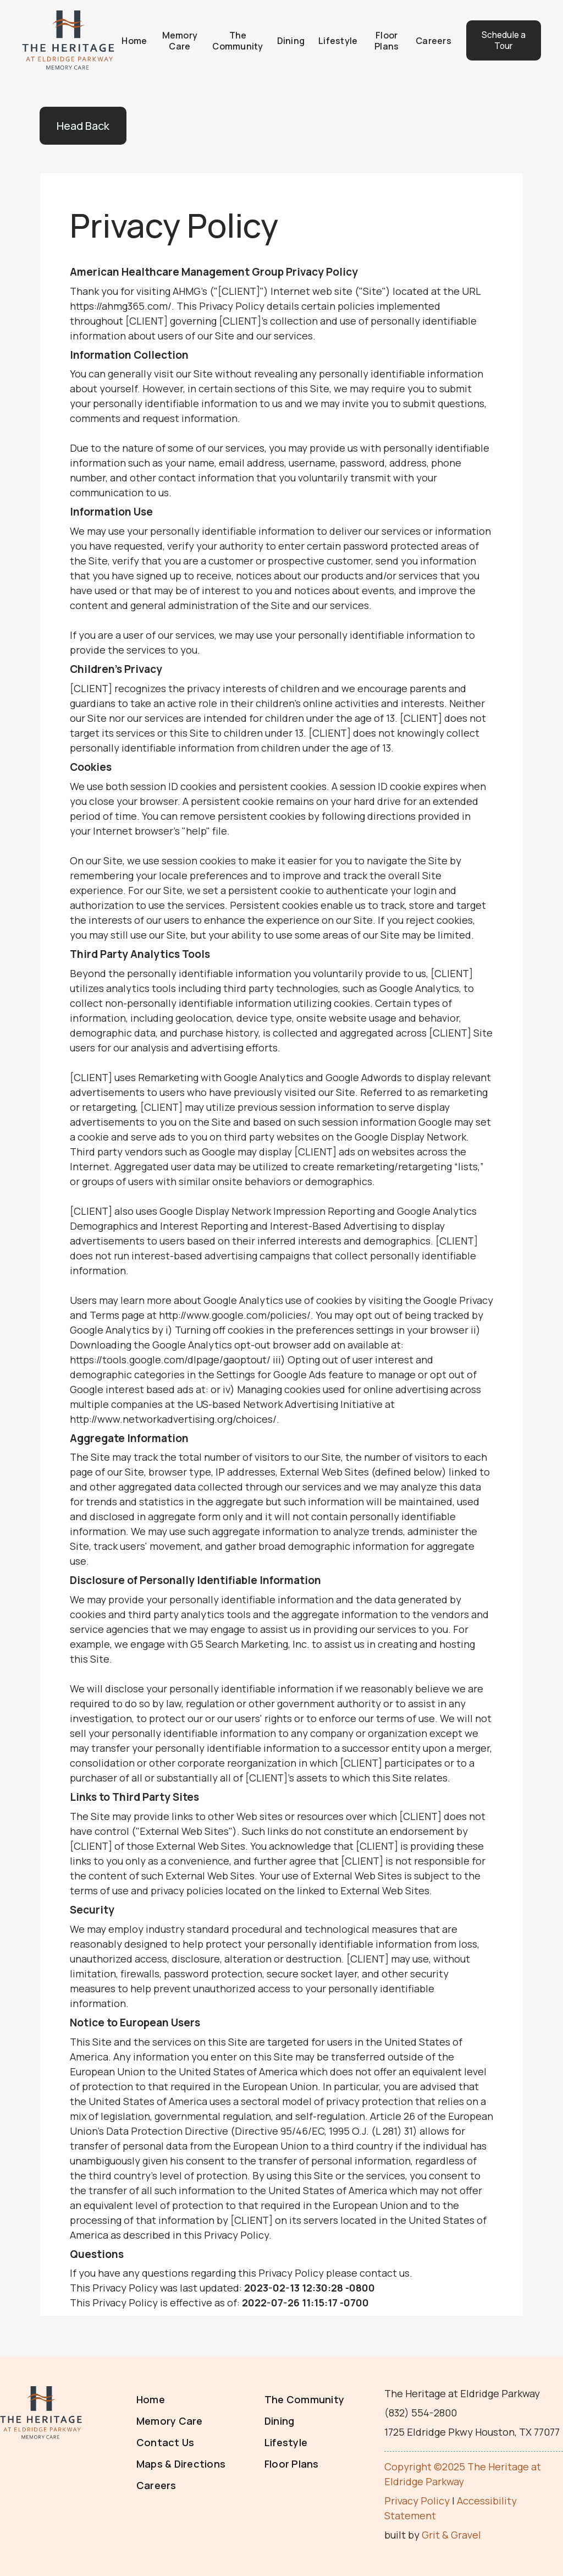  Describe the element at coordinates (165, 2441) in the screenshot. I see `Contact Us` at that location.